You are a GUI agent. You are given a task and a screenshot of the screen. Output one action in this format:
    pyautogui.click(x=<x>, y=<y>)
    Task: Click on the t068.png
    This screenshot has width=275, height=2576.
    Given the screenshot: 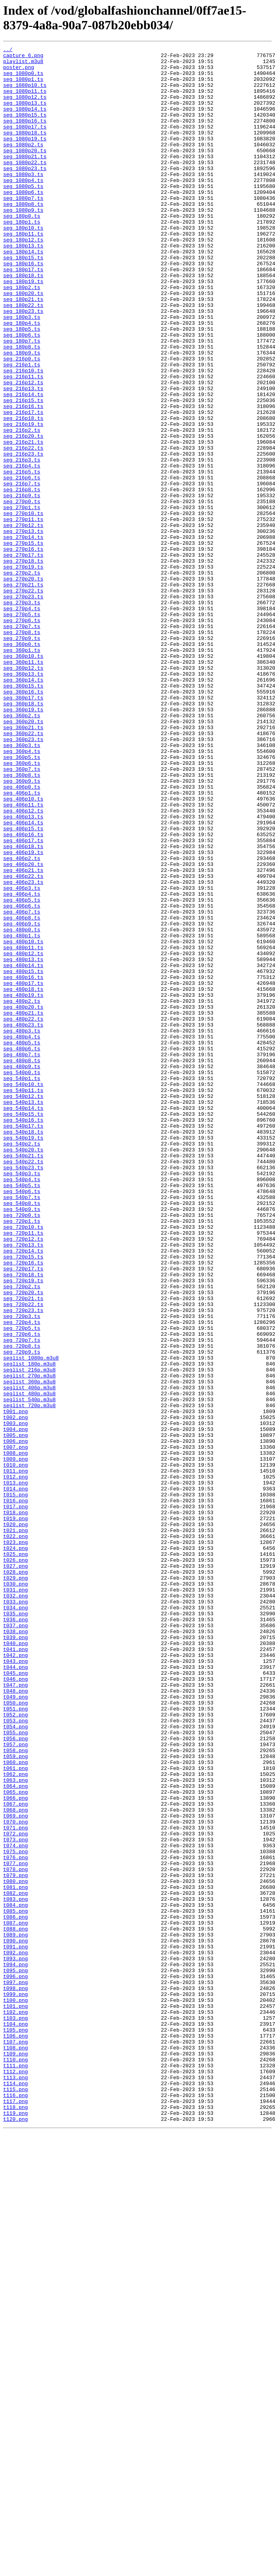 What is the action you would take?
    pyautogui.click(x=15, y=2162)
    